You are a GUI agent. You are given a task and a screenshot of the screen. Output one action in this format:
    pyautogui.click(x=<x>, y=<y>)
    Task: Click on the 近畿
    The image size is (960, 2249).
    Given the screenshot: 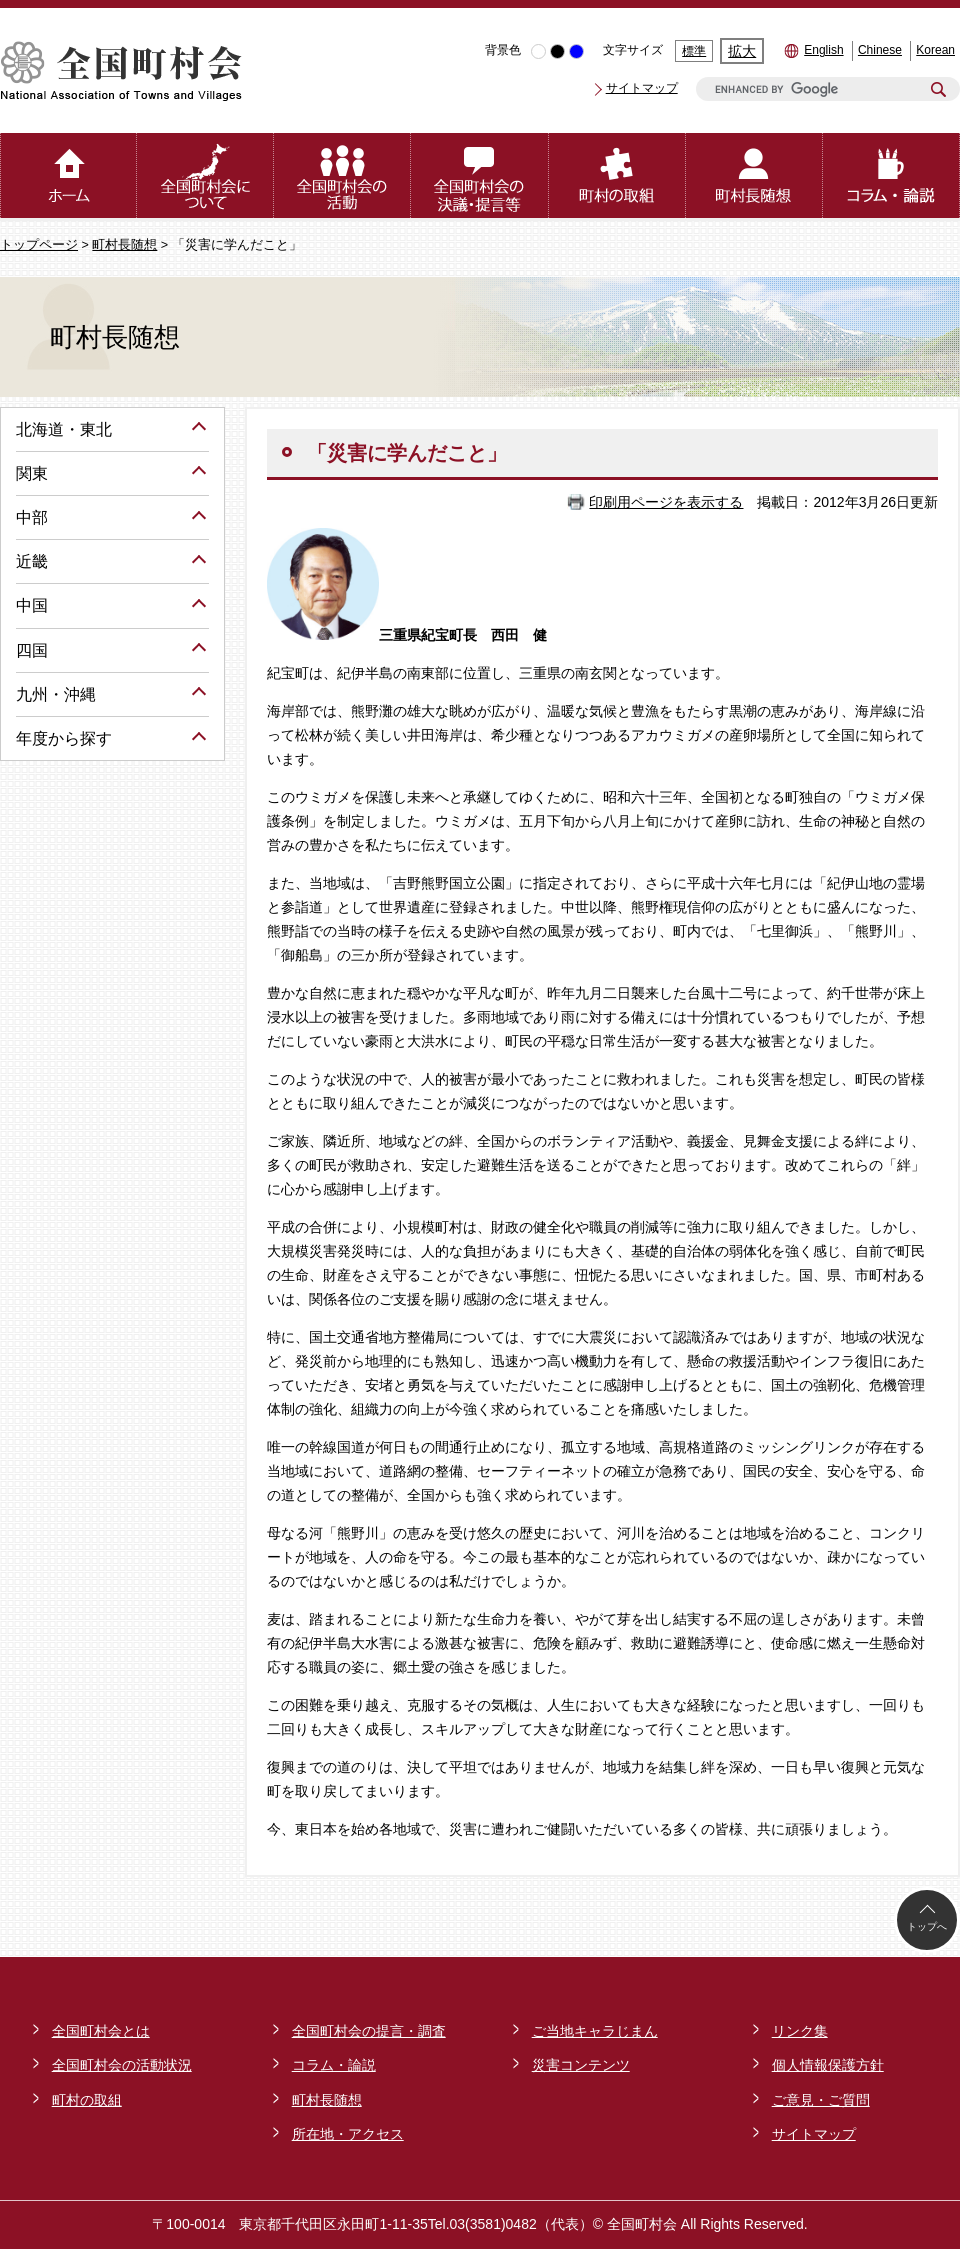 What is the action you would take?
    pyautogui.click(x=32, y=561)
    